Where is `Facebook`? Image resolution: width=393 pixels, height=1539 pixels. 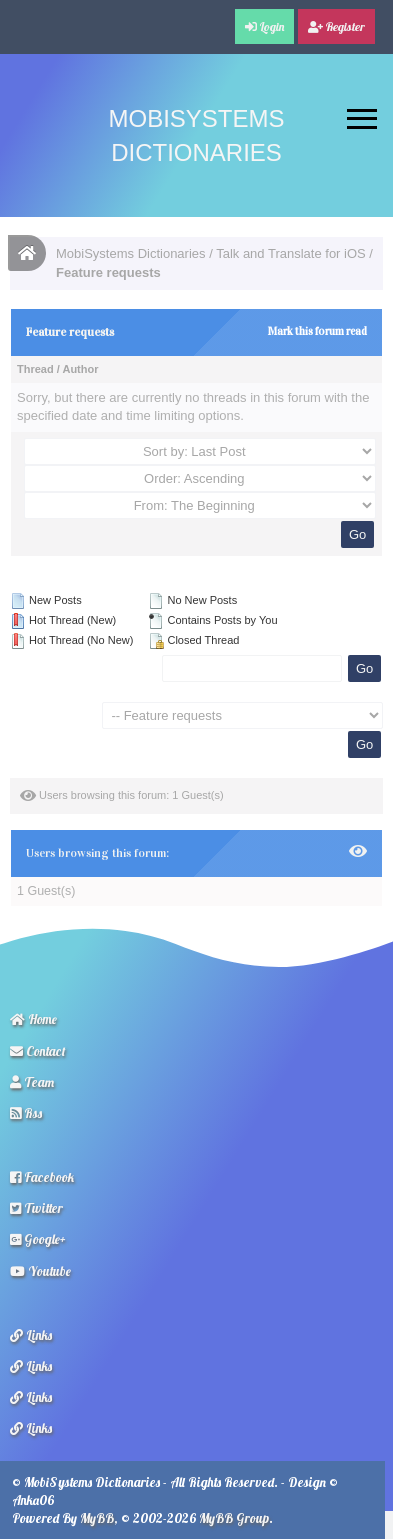 Facebook is located at coordinates (42, 1177).